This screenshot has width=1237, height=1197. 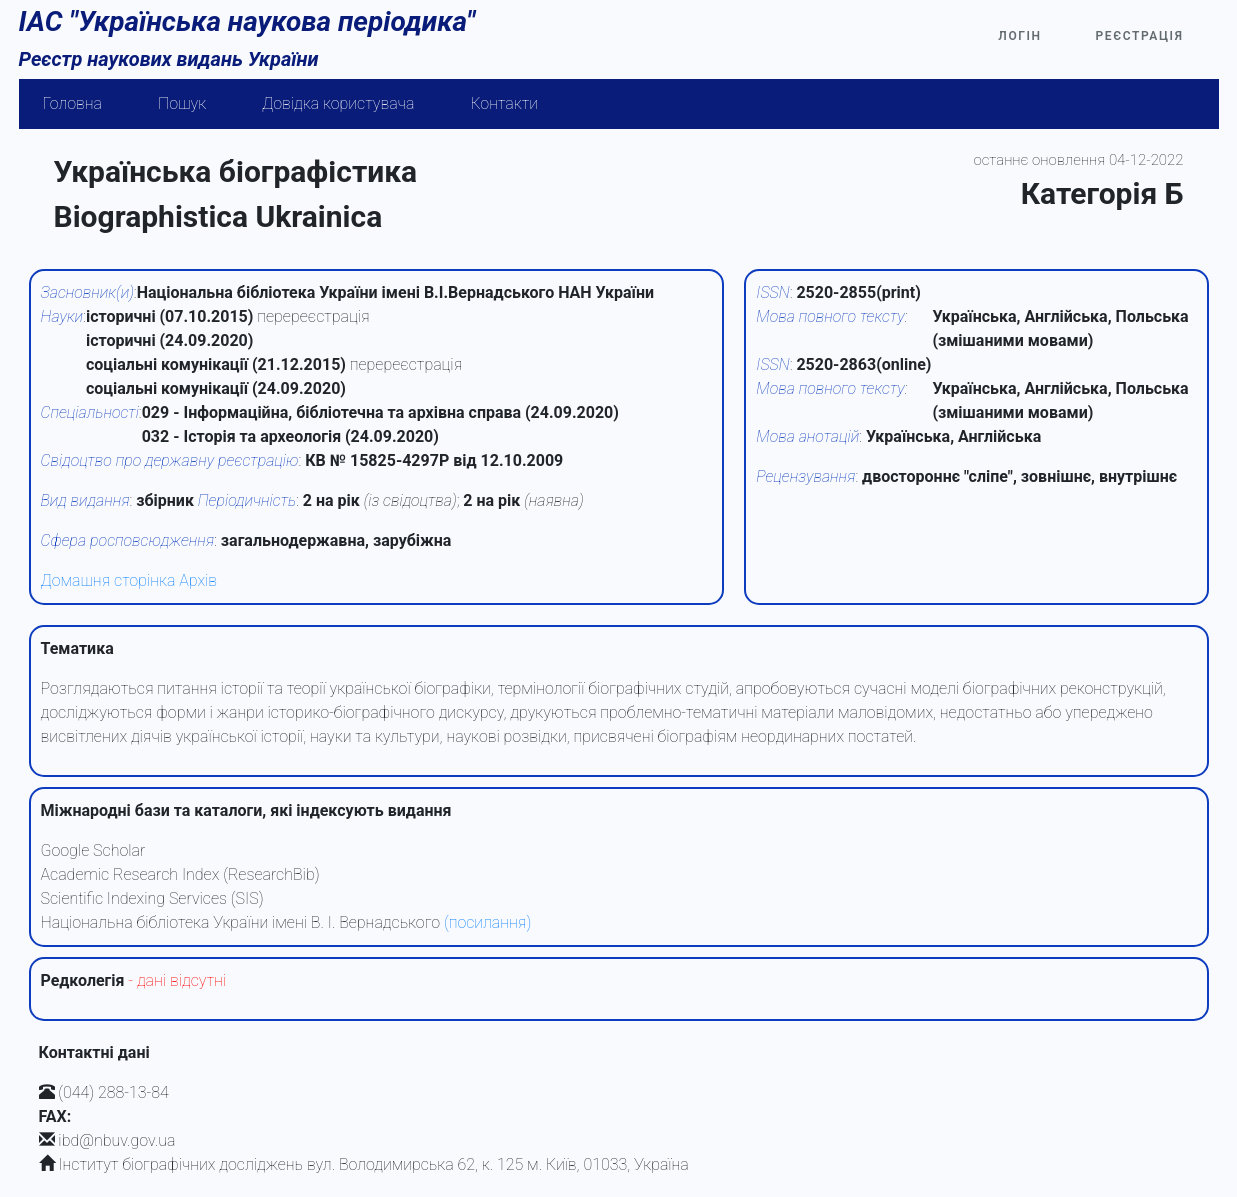 What do you see at coordinates (1140, 36) in the screenshot?
I see `Реєстрація` at bounding box center [1140, 36].